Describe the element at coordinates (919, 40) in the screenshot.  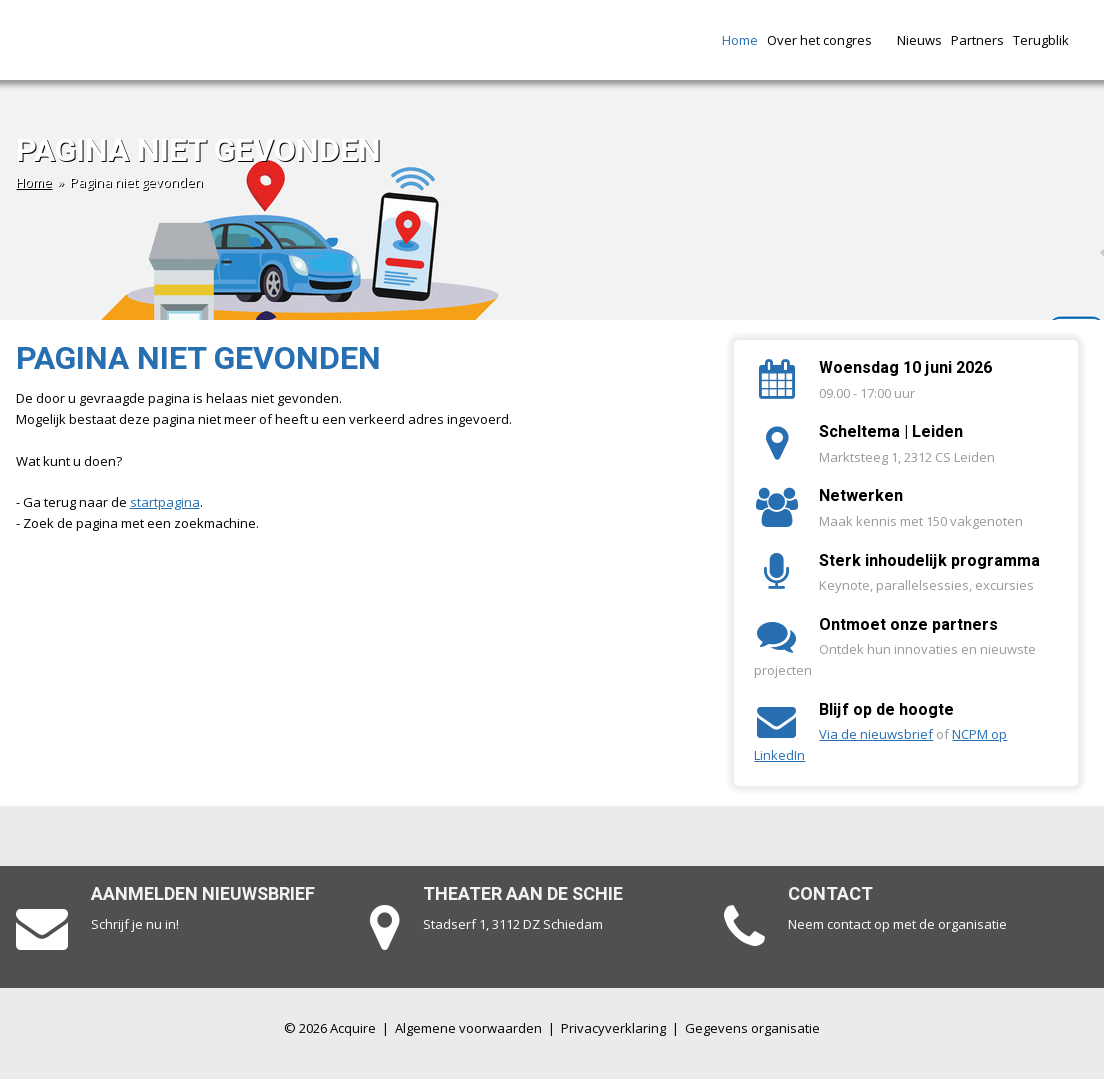
I see `Nieuws` at that location.